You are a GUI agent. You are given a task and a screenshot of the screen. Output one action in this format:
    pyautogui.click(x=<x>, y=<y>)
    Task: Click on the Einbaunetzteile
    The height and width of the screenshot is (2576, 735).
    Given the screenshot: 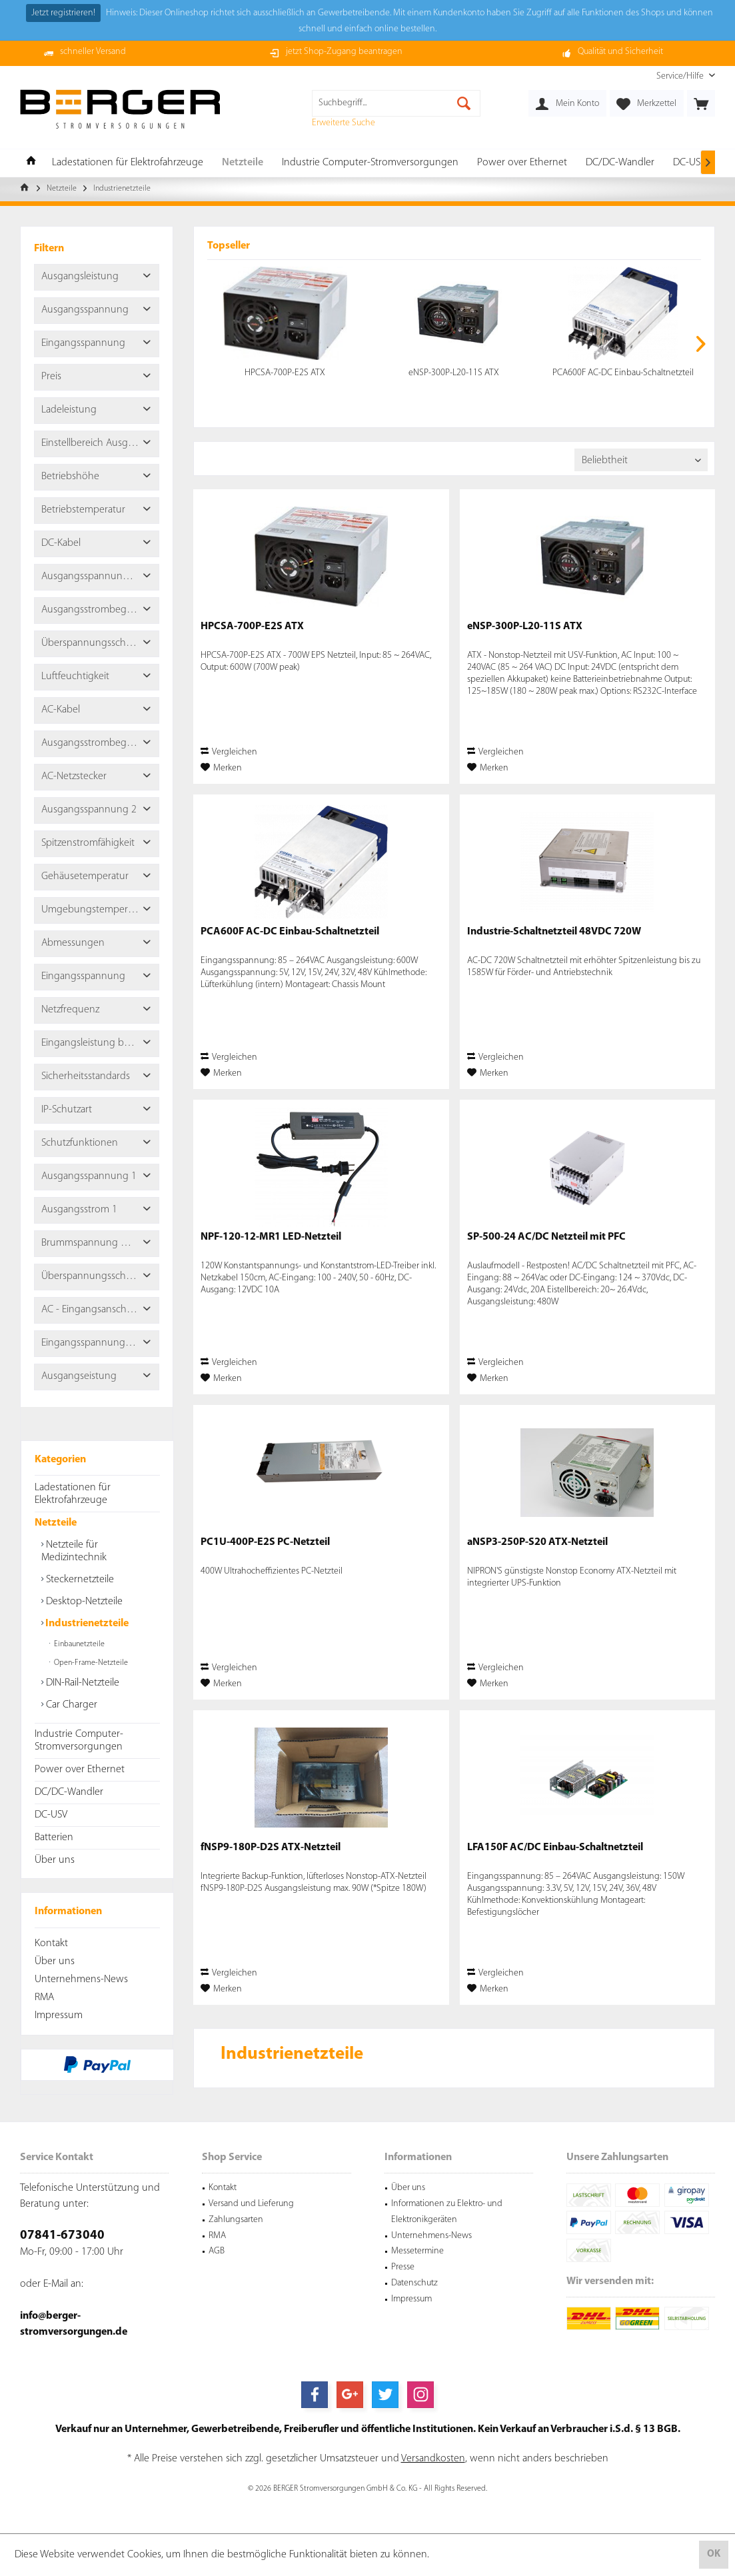 What is the action you would take?
    pyautogui.click(x=78, y=1644)
    